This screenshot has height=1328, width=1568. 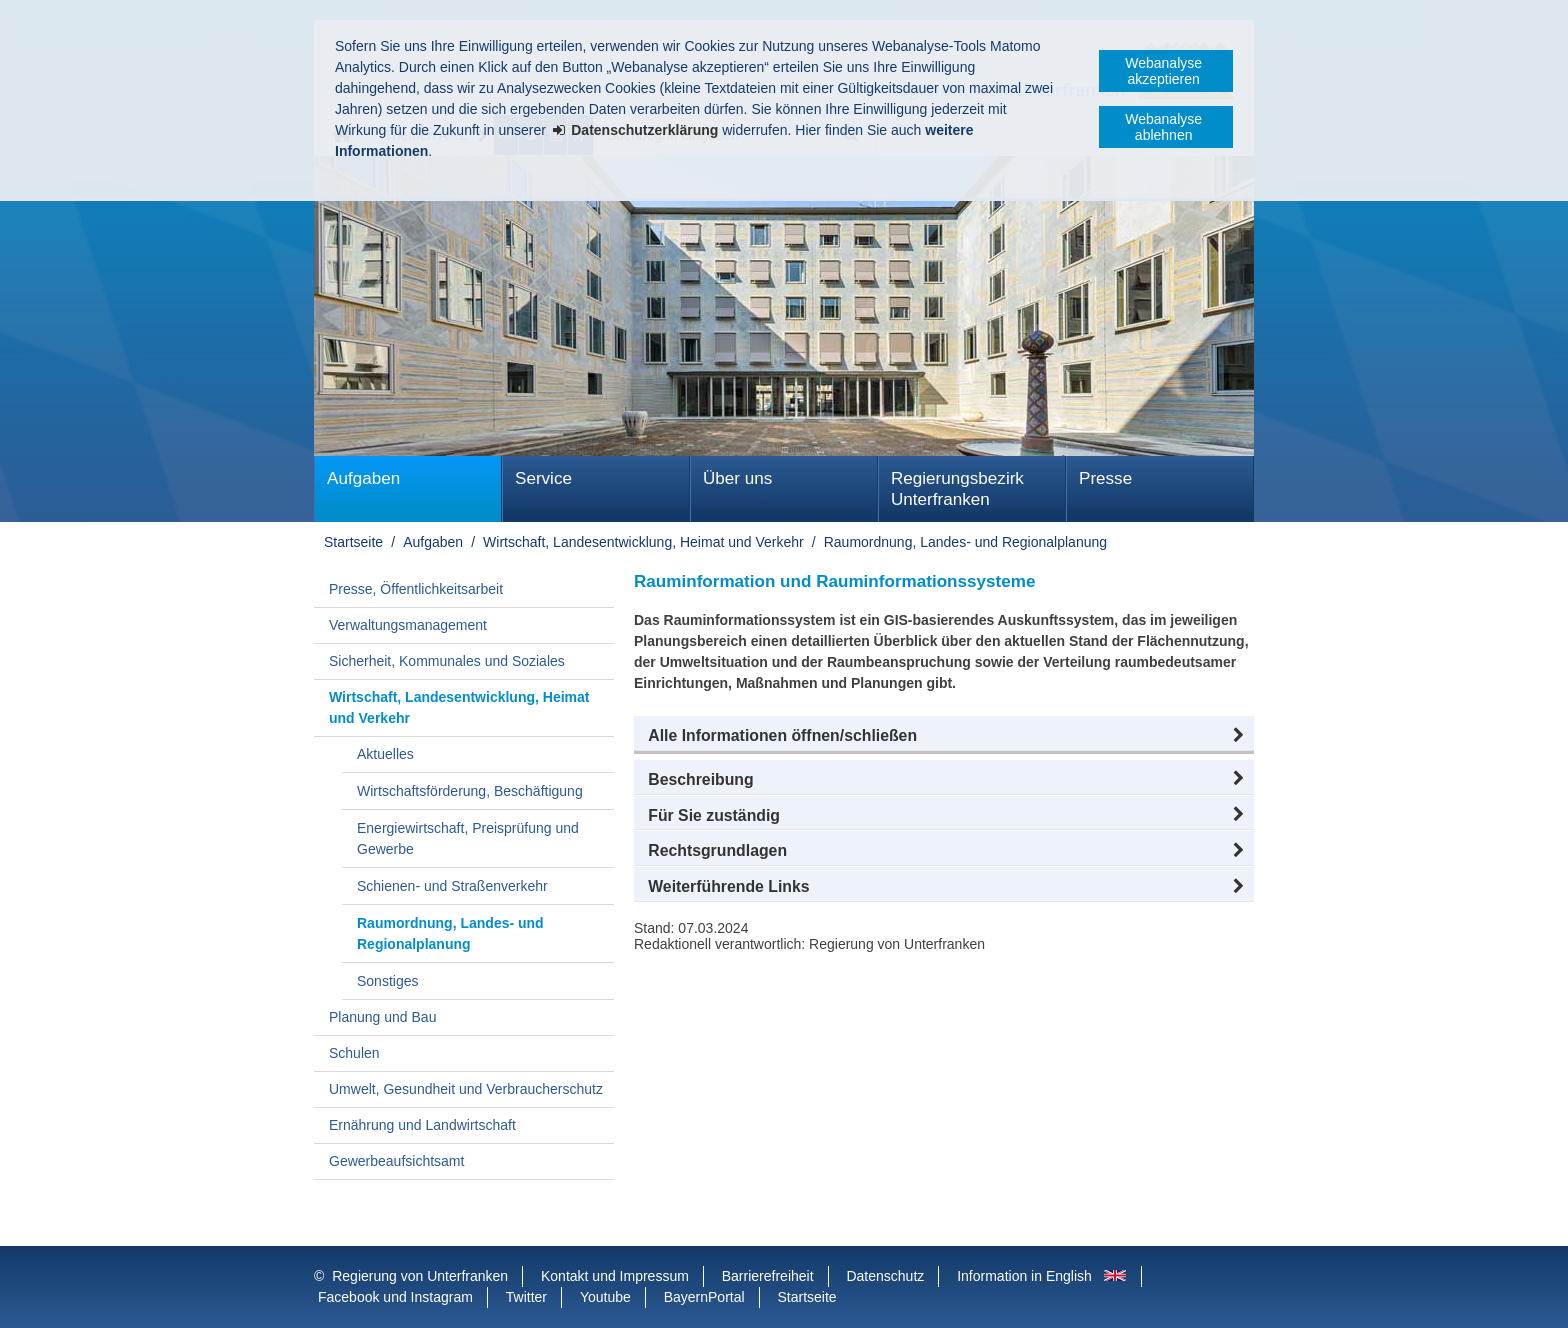 I want to click on Raumordnung, Landes- und Regionalplanung, so click(x=965, y=542).